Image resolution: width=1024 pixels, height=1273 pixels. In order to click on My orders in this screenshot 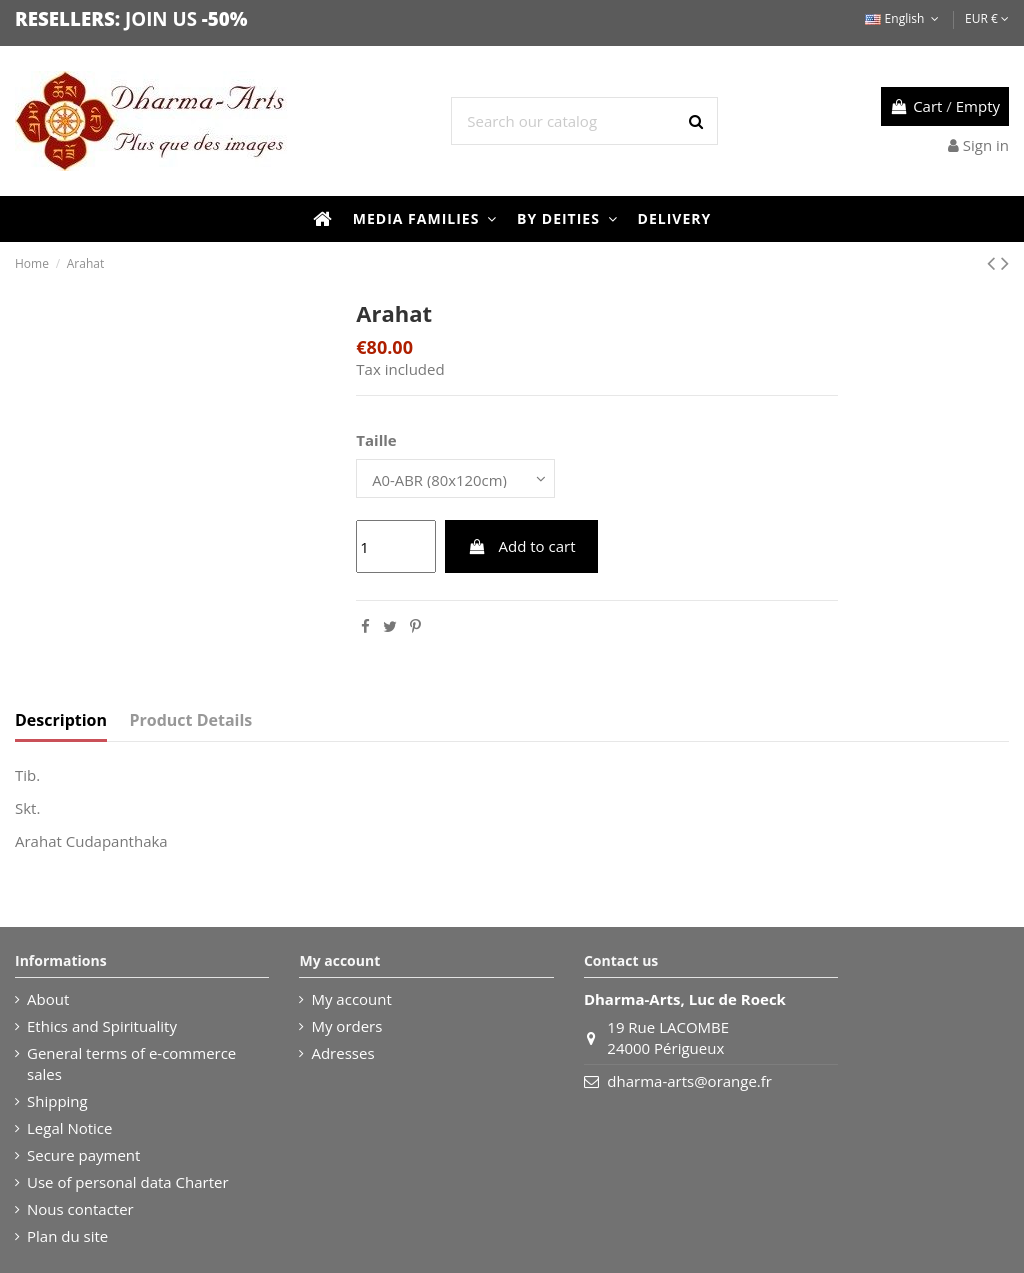, I will do `click(346, 1026)`.